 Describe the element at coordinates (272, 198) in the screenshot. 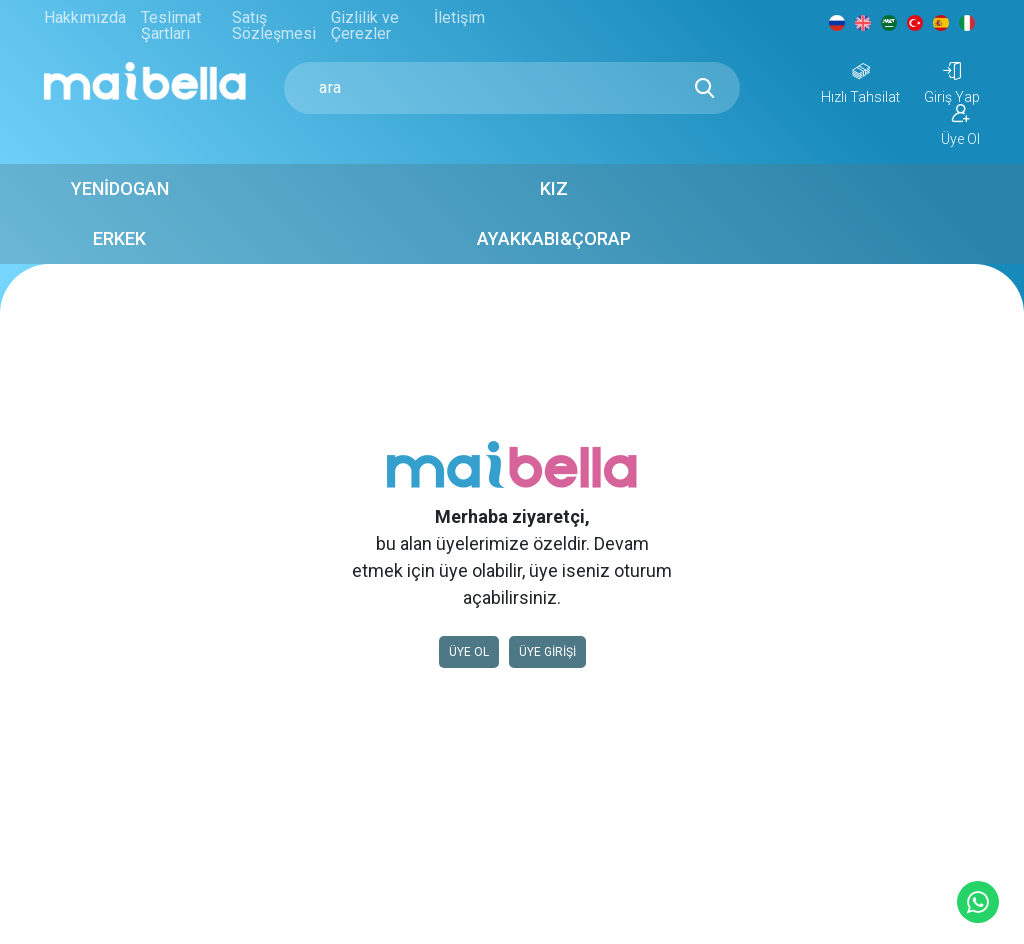

I see `Yenidogan` at that location.